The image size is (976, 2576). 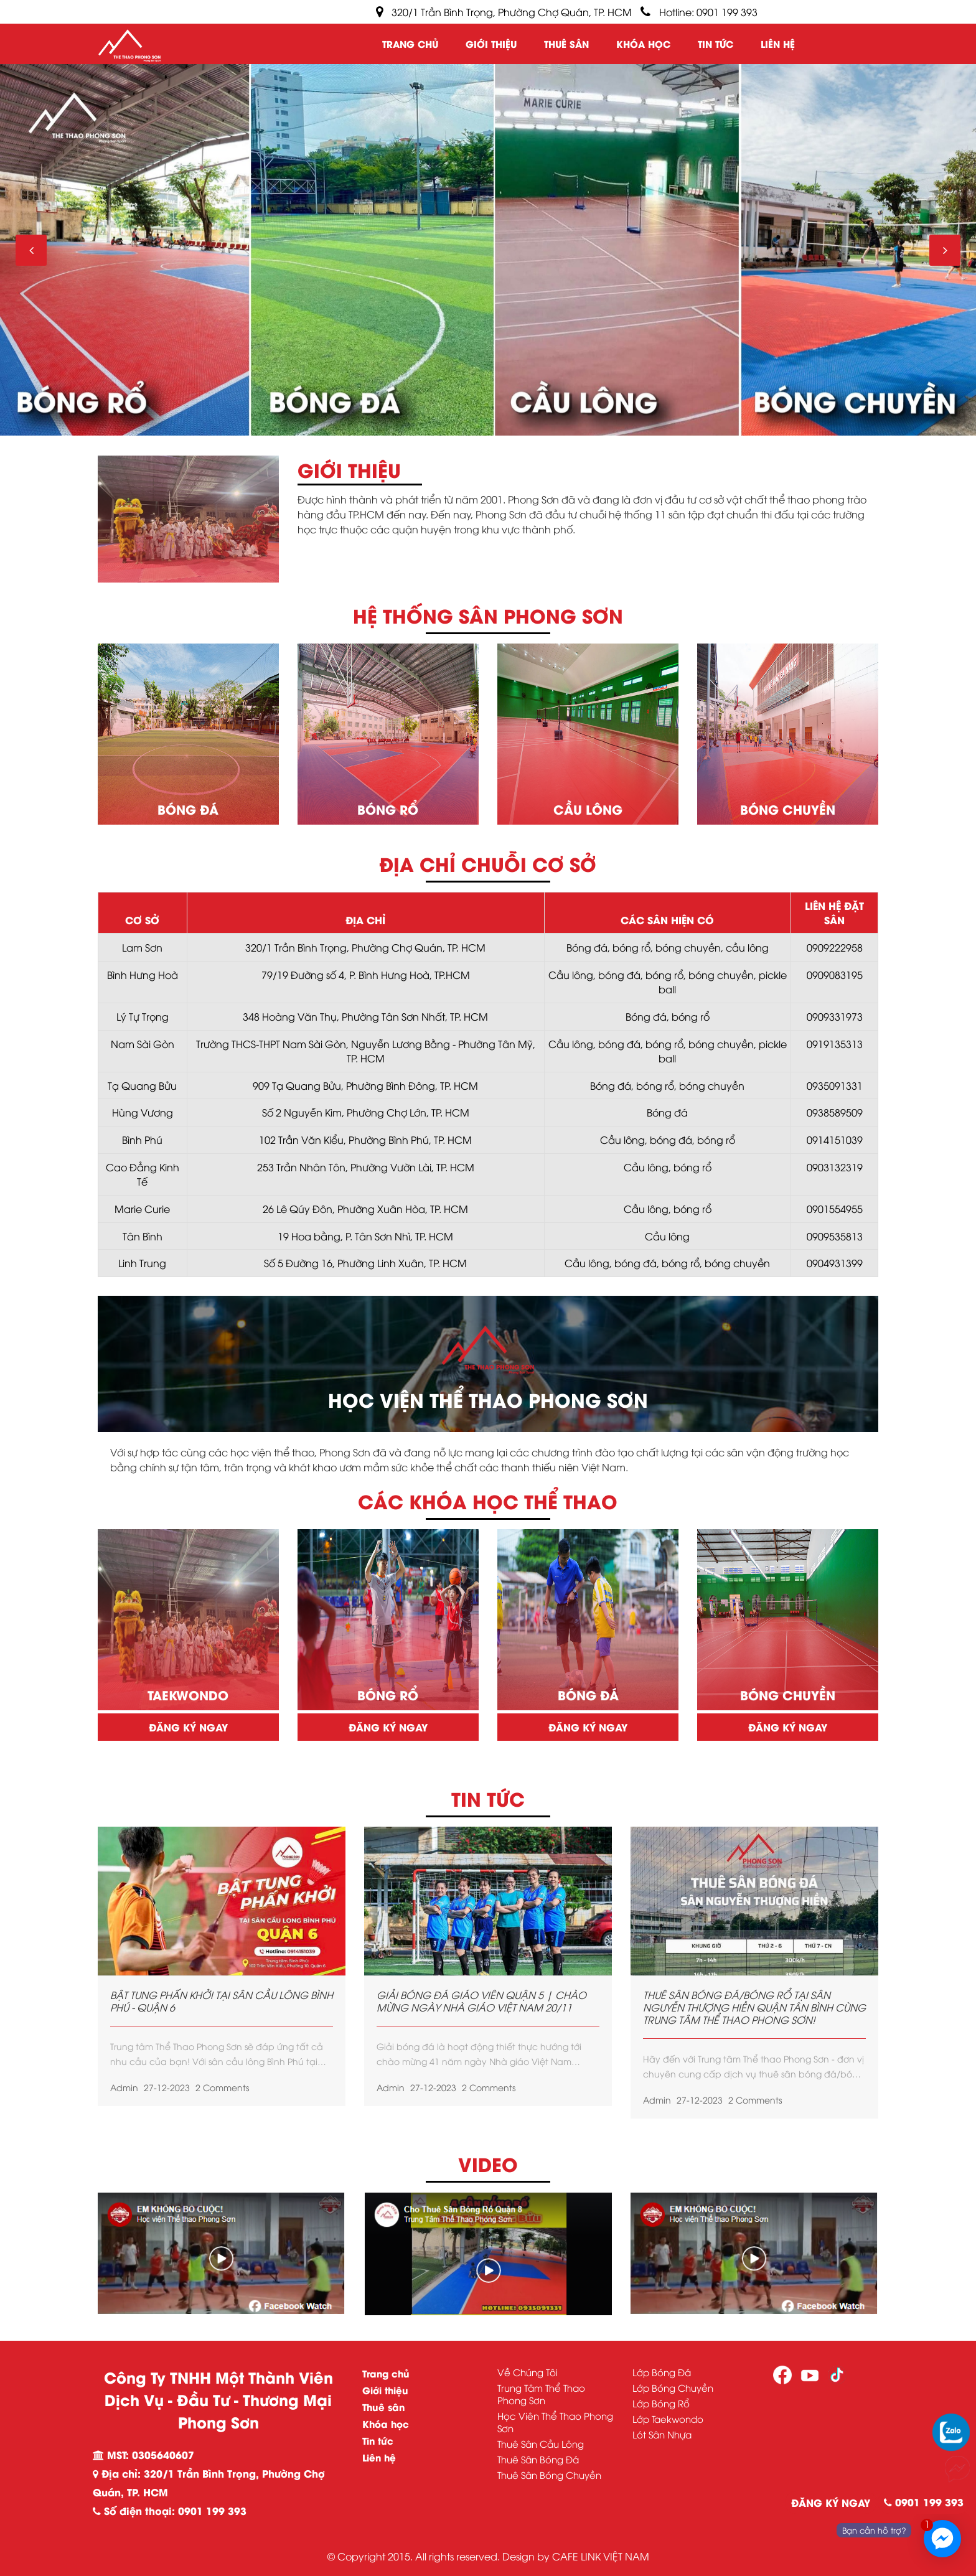 What do you see at coordinates (541, 2393) in the screenshot?
I see `Trung Tâm Thể Thao Phong Sơn` at bounding box center [541, 2393].